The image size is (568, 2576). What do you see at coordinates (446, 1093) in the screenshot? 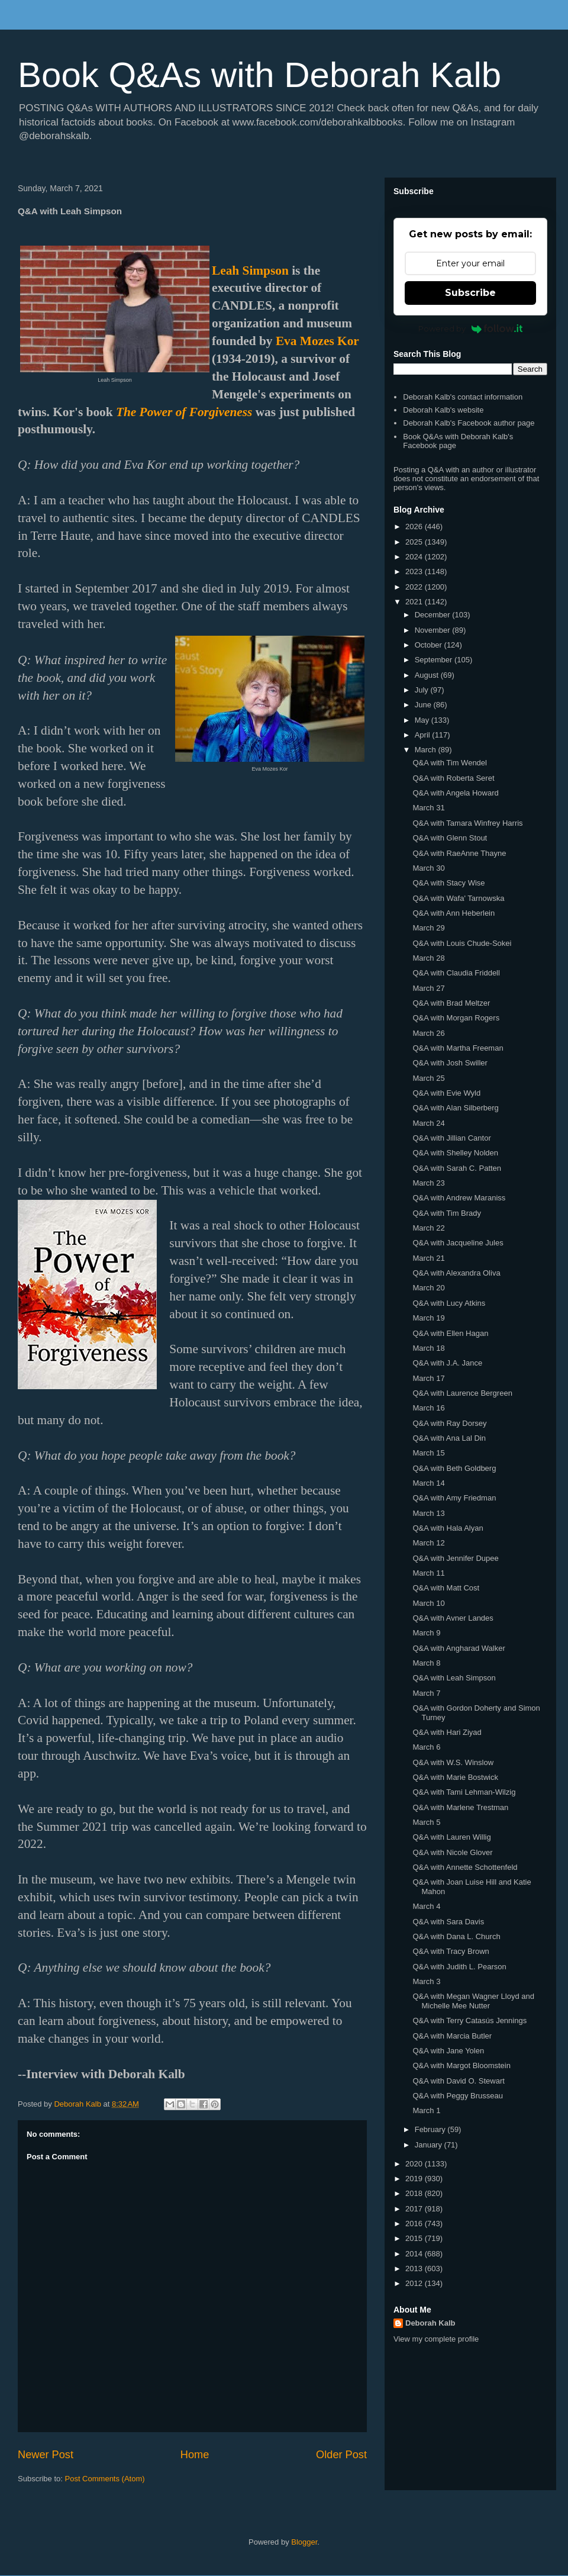
I see `Q&A with Evie Wyld` at bounding box center [446, 1093].